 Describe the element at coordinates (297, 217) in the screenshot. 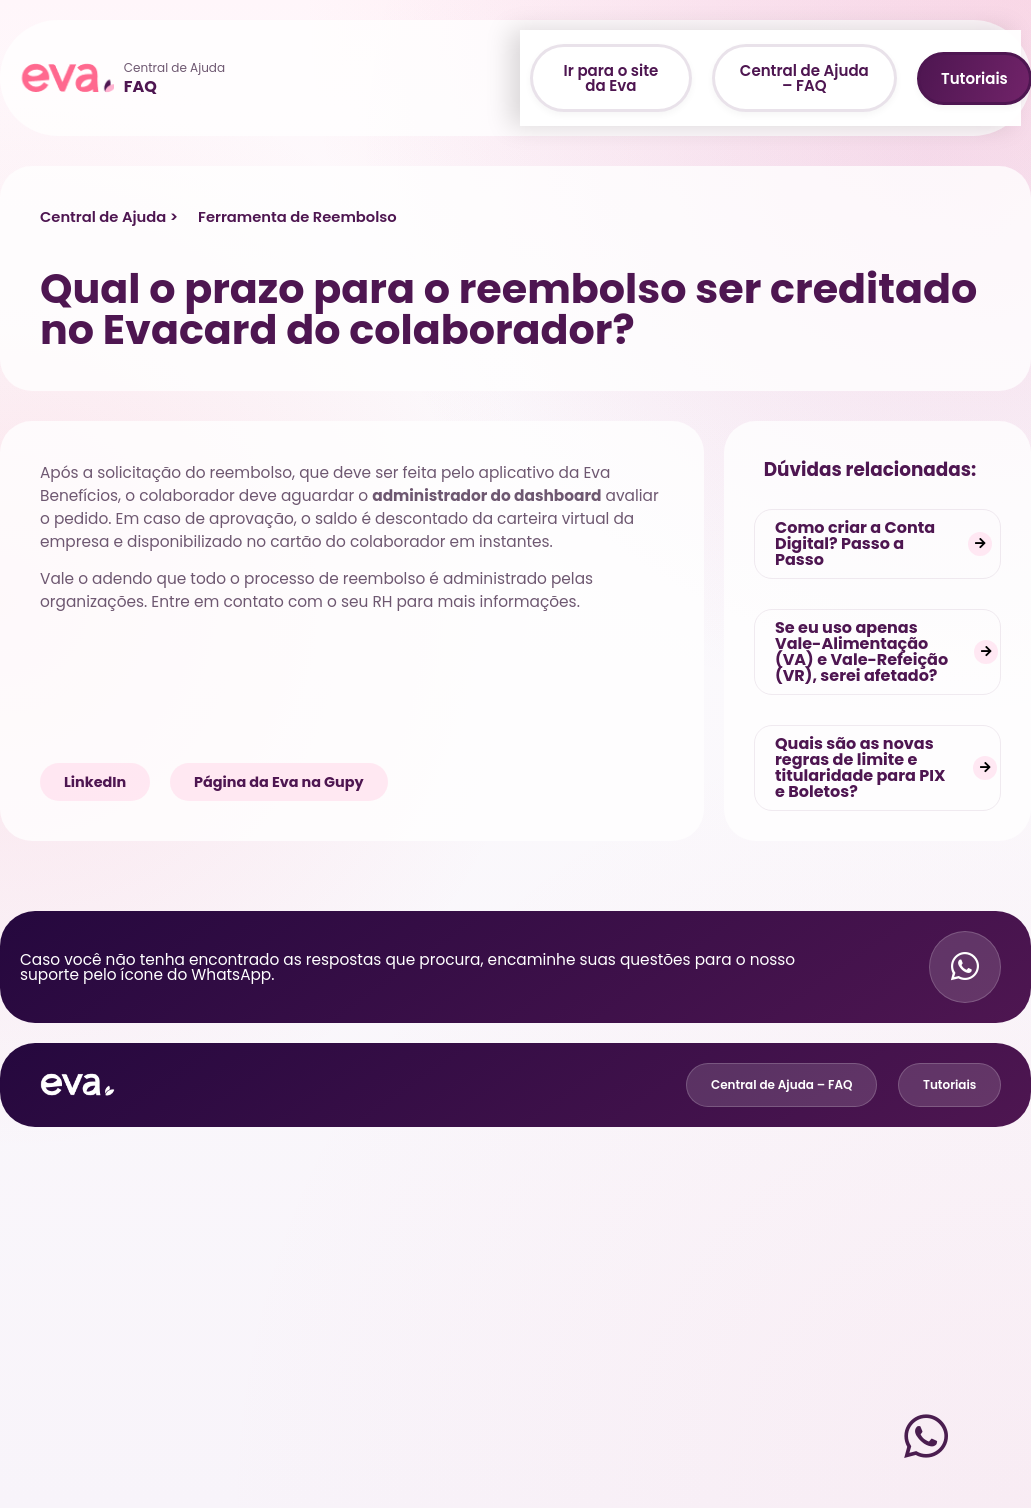

I see `Ferramenta de Reembolso` at that location.